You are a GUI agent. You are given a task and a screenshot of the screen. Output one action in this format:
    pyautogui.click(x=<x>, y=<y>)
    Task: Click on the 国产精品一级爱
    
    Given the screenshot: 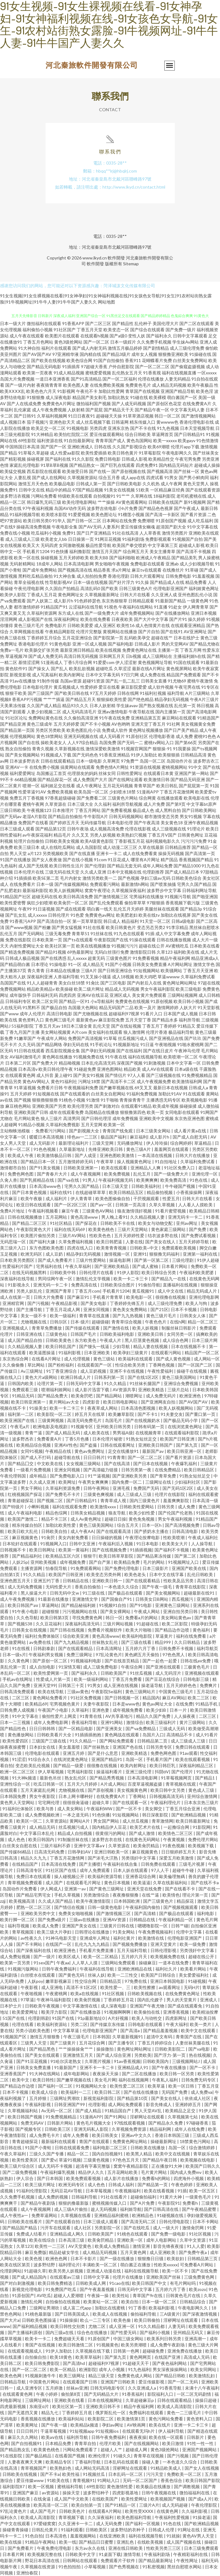 What is the action you would take?
    pyautogui.click(x=68, y=1765)
    